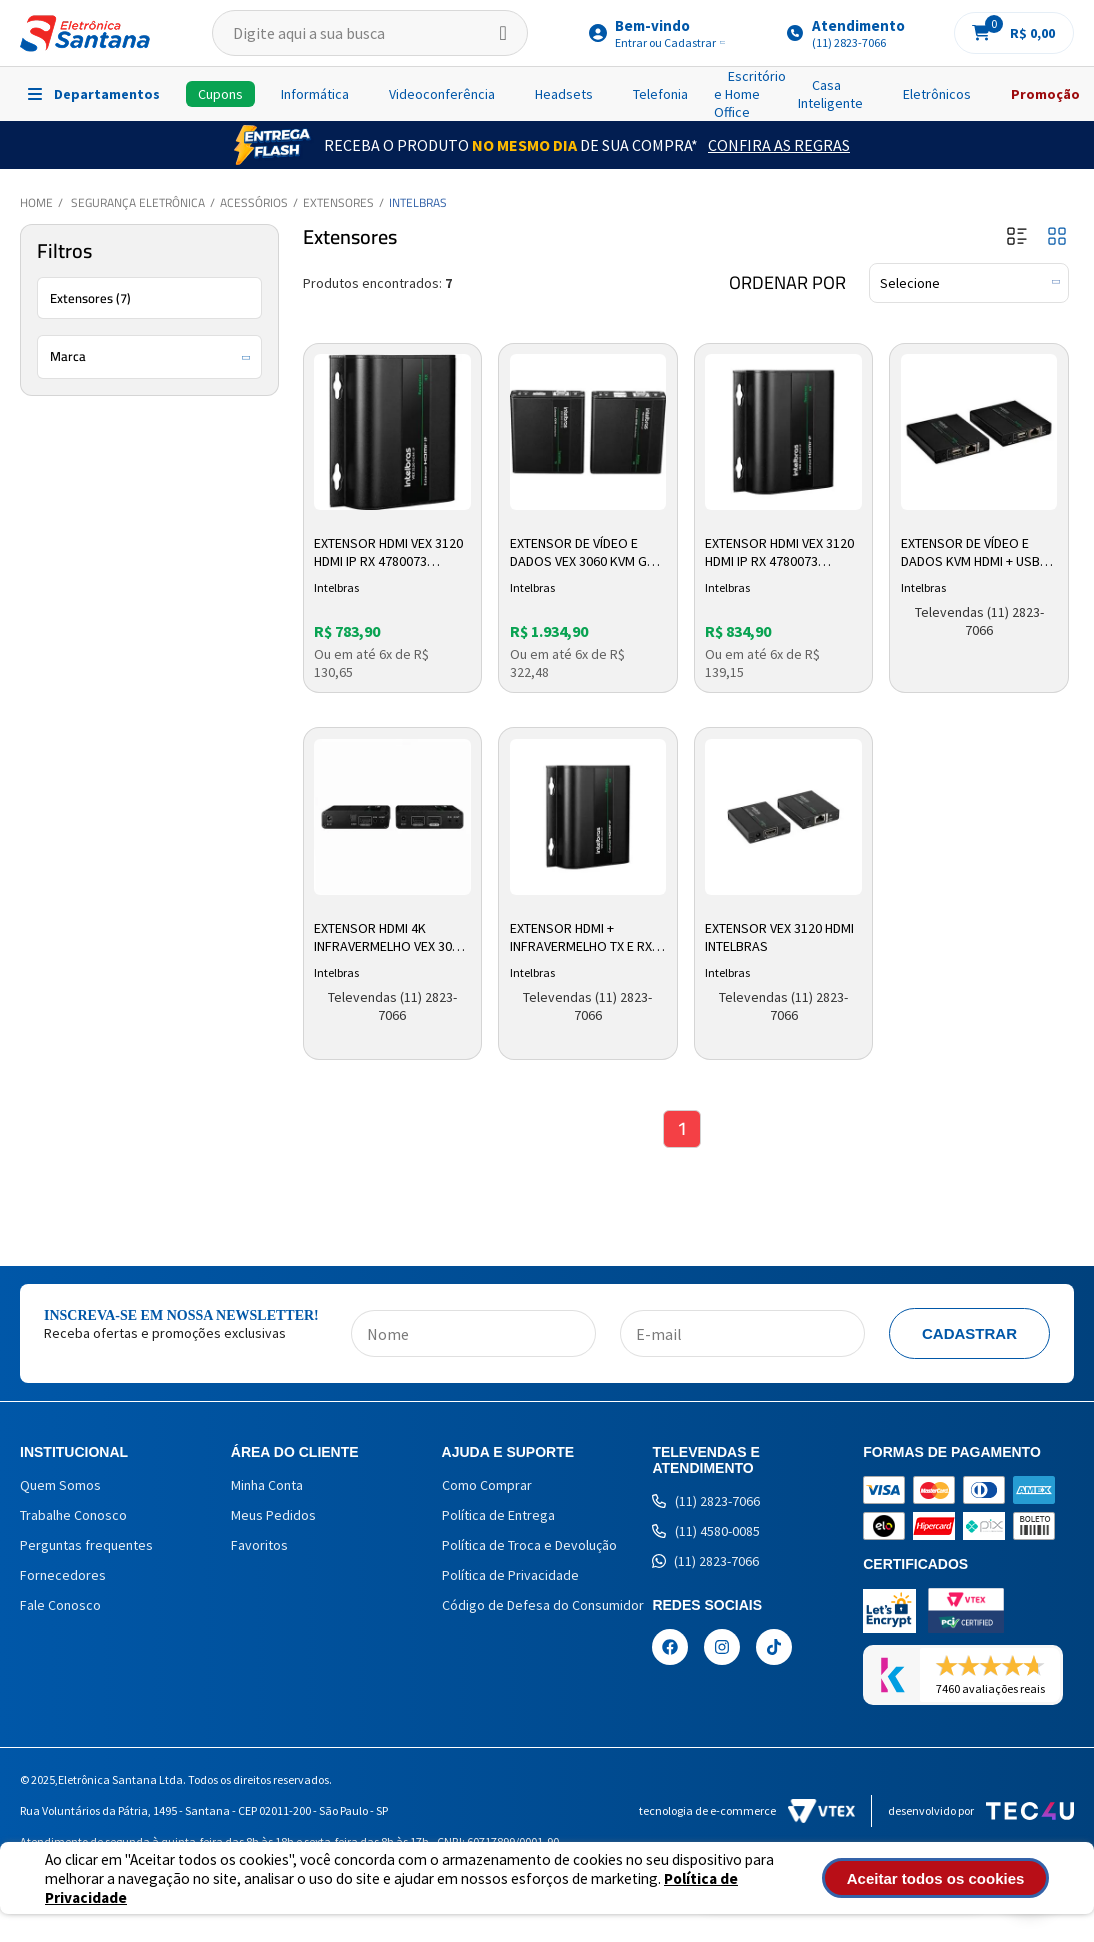 The height and width of the screenshot is (1942, 1094). Describe the element at coordinates (706, 1533) in the screenshot. I see `(11) 4580-0085` at that location.